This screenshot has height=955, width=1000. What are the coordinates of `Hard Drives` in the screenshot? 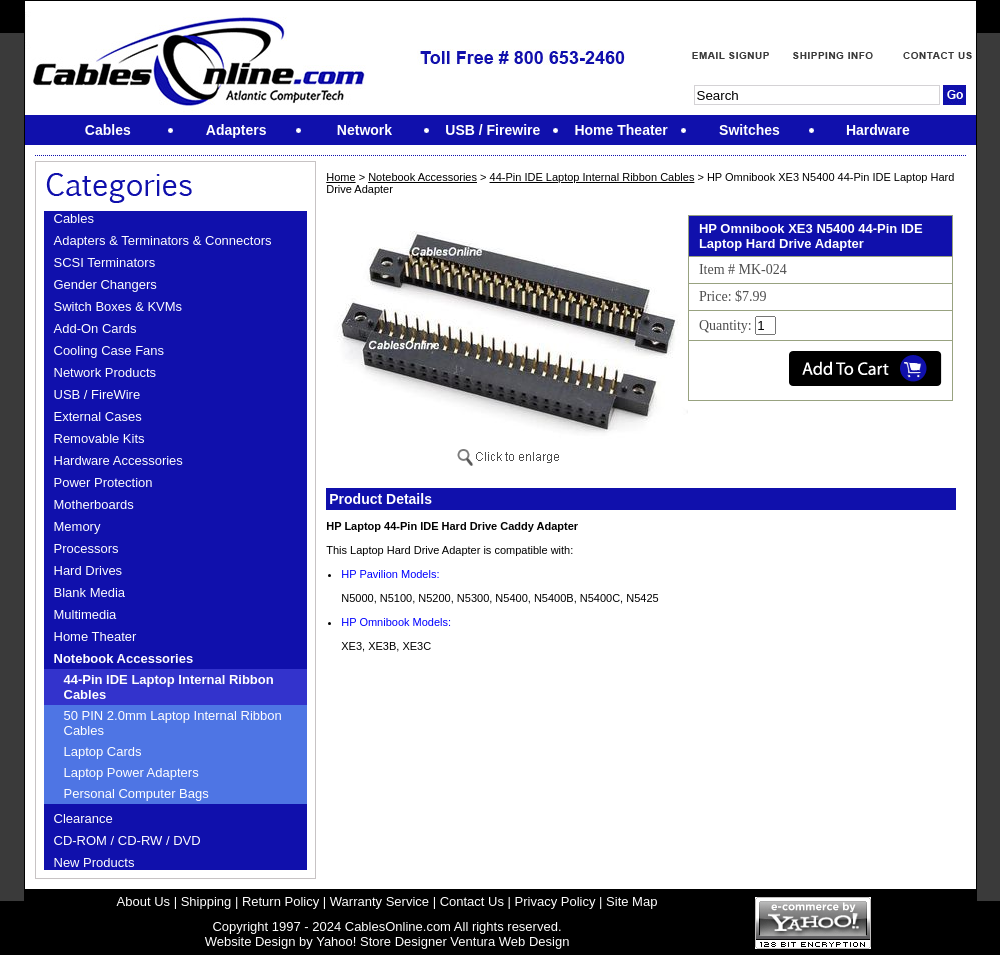 It's located at (88, 570).